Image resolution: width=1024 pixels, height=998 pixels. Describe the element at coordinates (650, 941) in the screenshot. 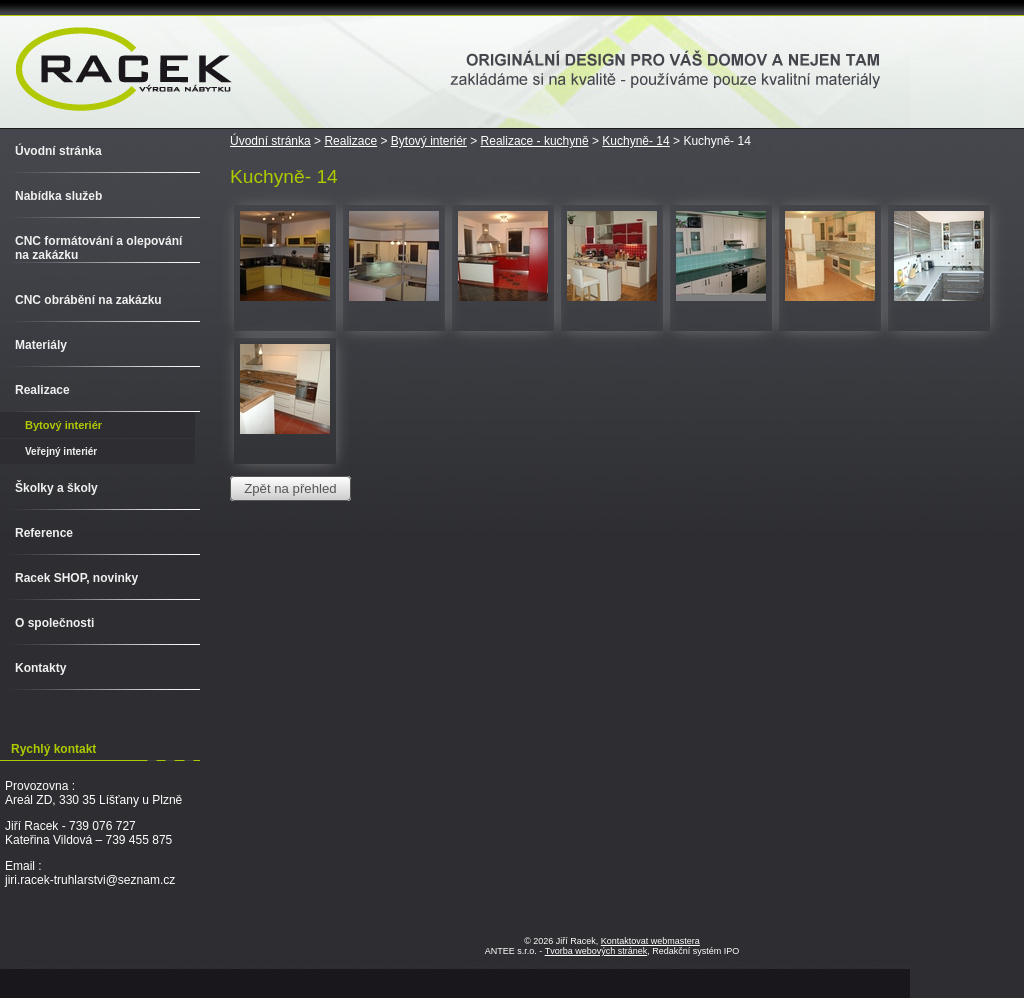

I see `Kontaktovat webmastera` at that location.